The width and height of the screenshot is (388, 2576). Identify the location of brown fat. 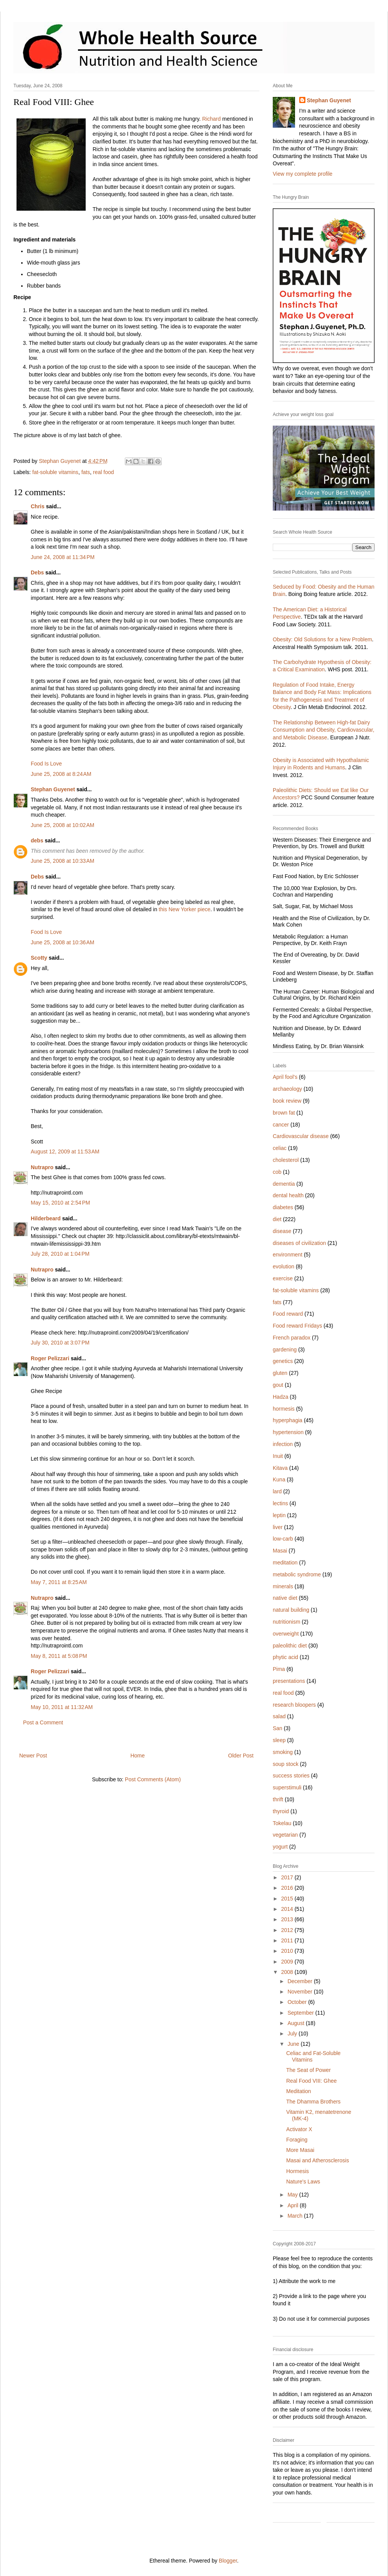
(284, 1113).